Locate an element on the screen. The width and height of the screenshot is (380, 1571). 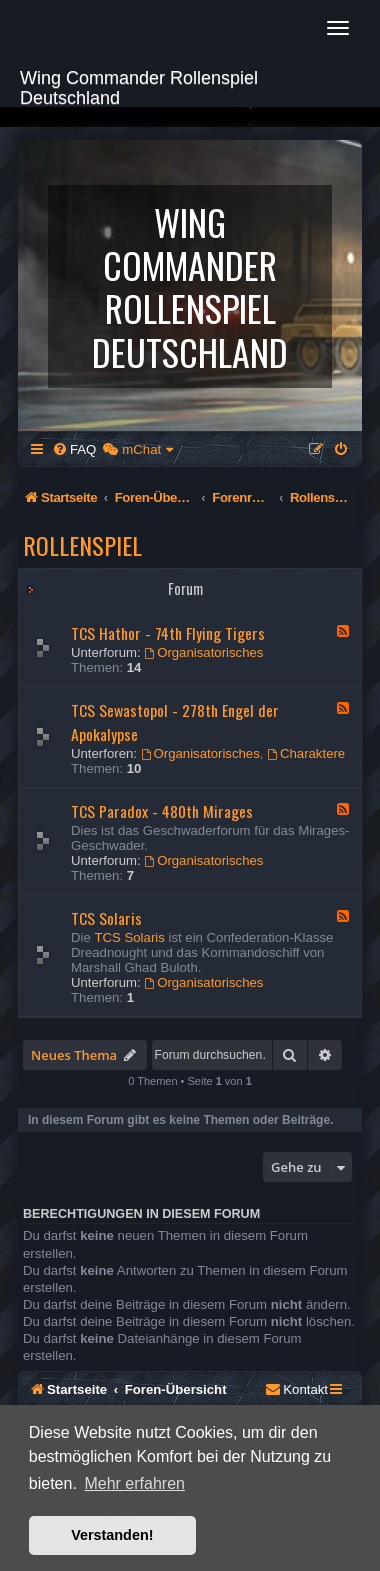
TCS Solaris is located at coordinates (106, 918).